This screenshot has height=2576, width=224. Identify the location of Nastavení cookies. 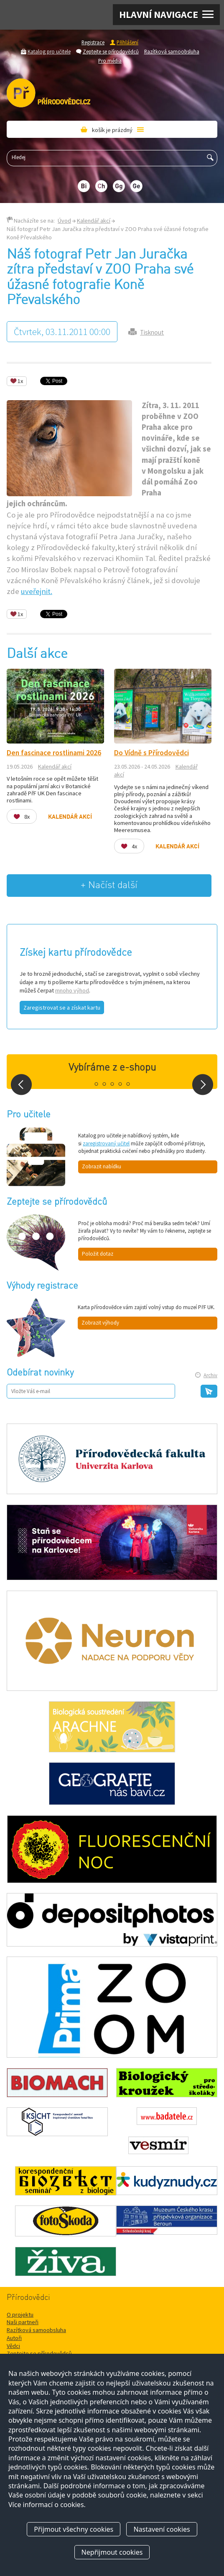
(161, 2529).